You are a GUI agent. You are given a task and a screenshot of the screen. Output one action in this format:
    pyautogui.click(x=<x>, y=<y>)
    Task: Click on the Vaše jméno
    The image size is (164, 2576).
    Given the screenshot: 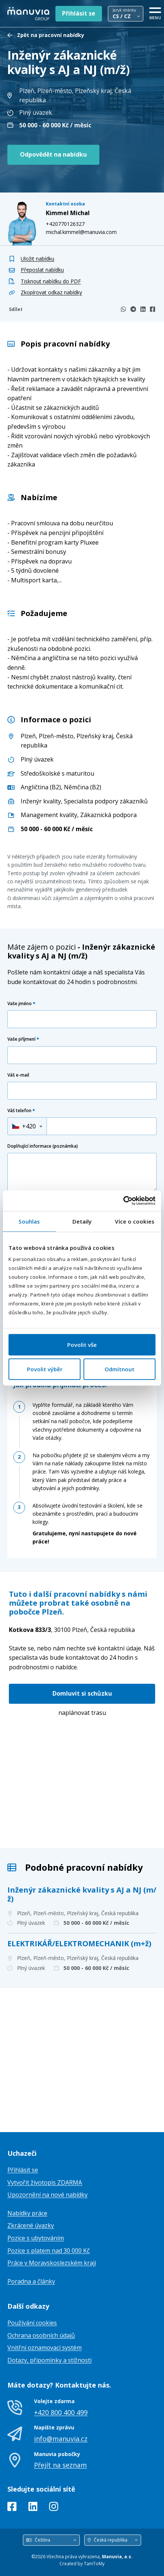 What is the action you would take?
    pyautogui.click(x=21, y=1003)
    